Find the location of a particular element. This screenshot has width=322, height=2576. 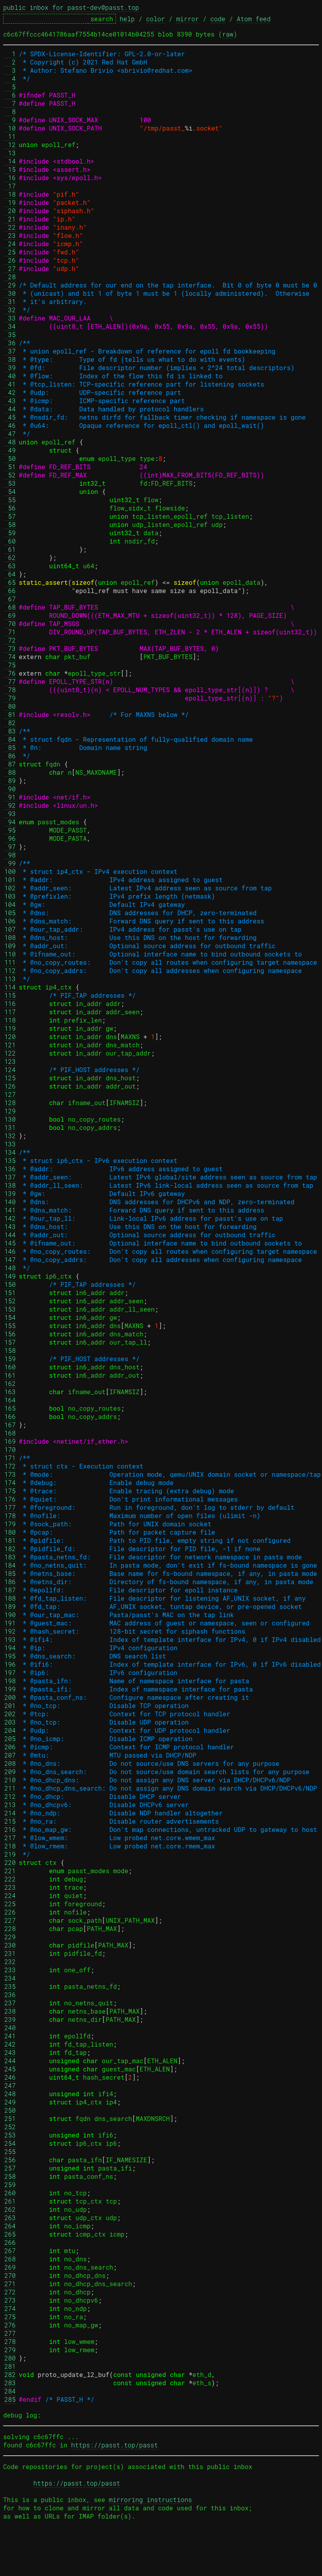

163 is located at coordinates (10, 1392).